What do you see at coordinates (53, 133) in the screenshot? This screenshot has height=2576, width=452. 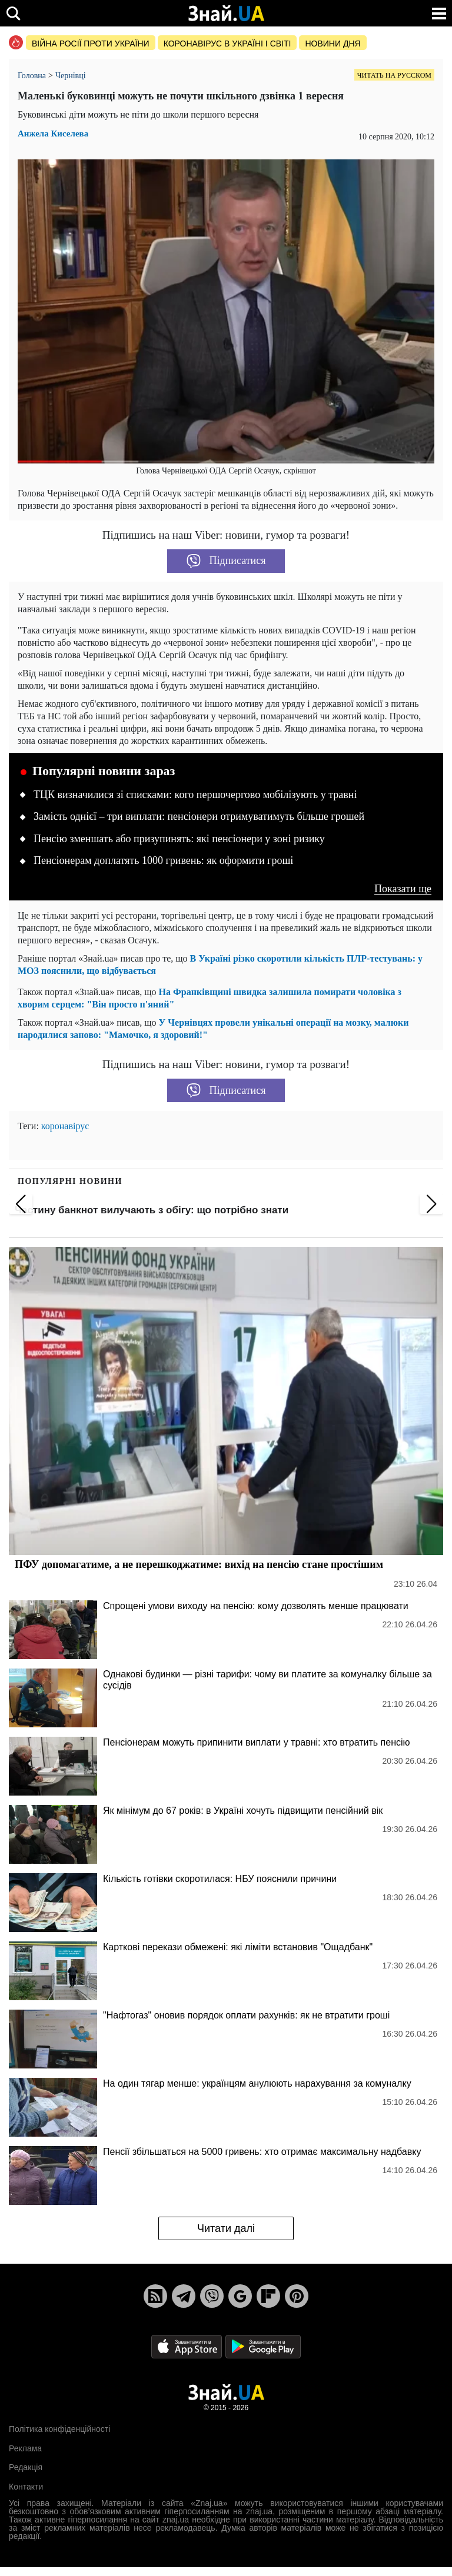 I see `Анжела Киселева` at bounding box center [53, 133].